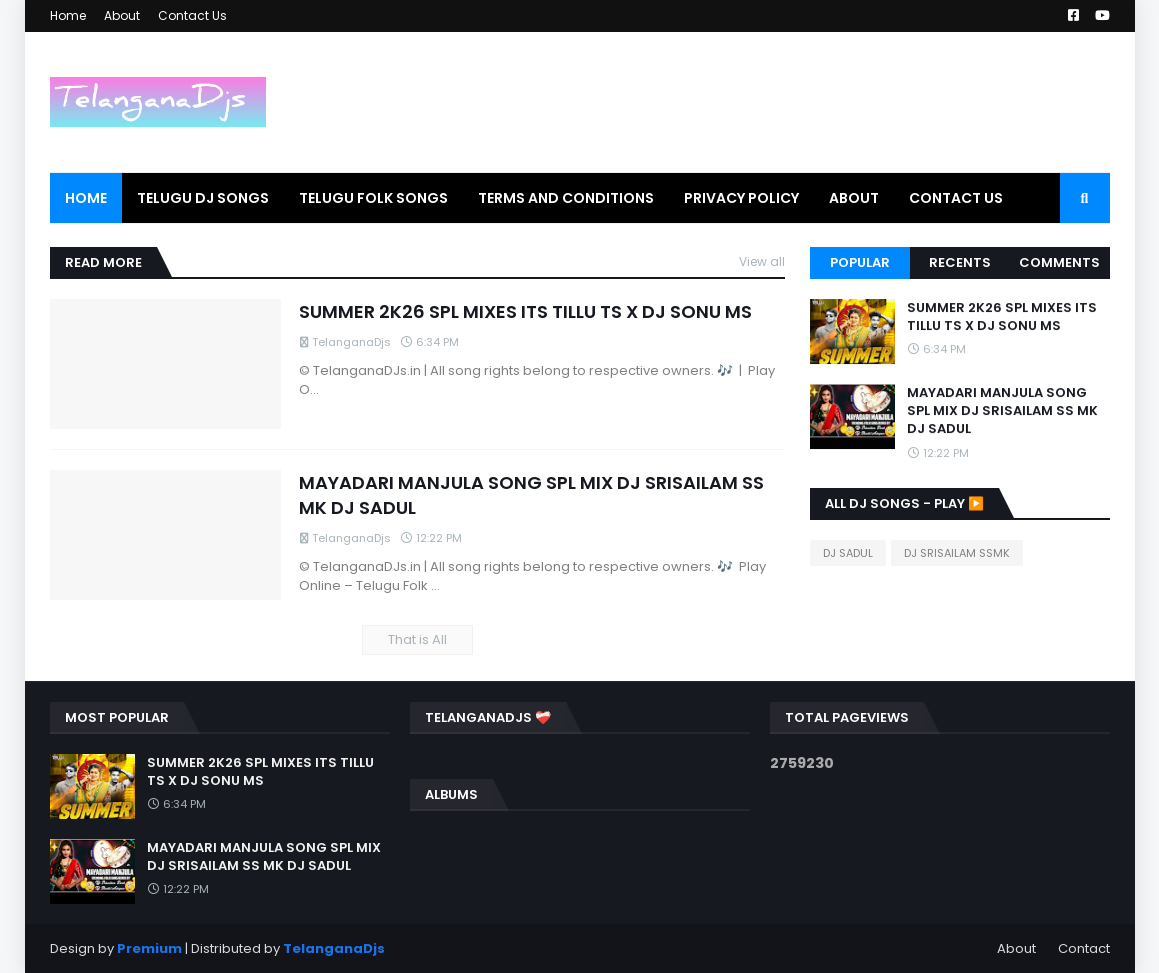 This screenshot has height=973, width=1159. What do you see at coordinates (192, 15) in the screenshot?
I see `Contact Us` at bounding box center [192, 15].